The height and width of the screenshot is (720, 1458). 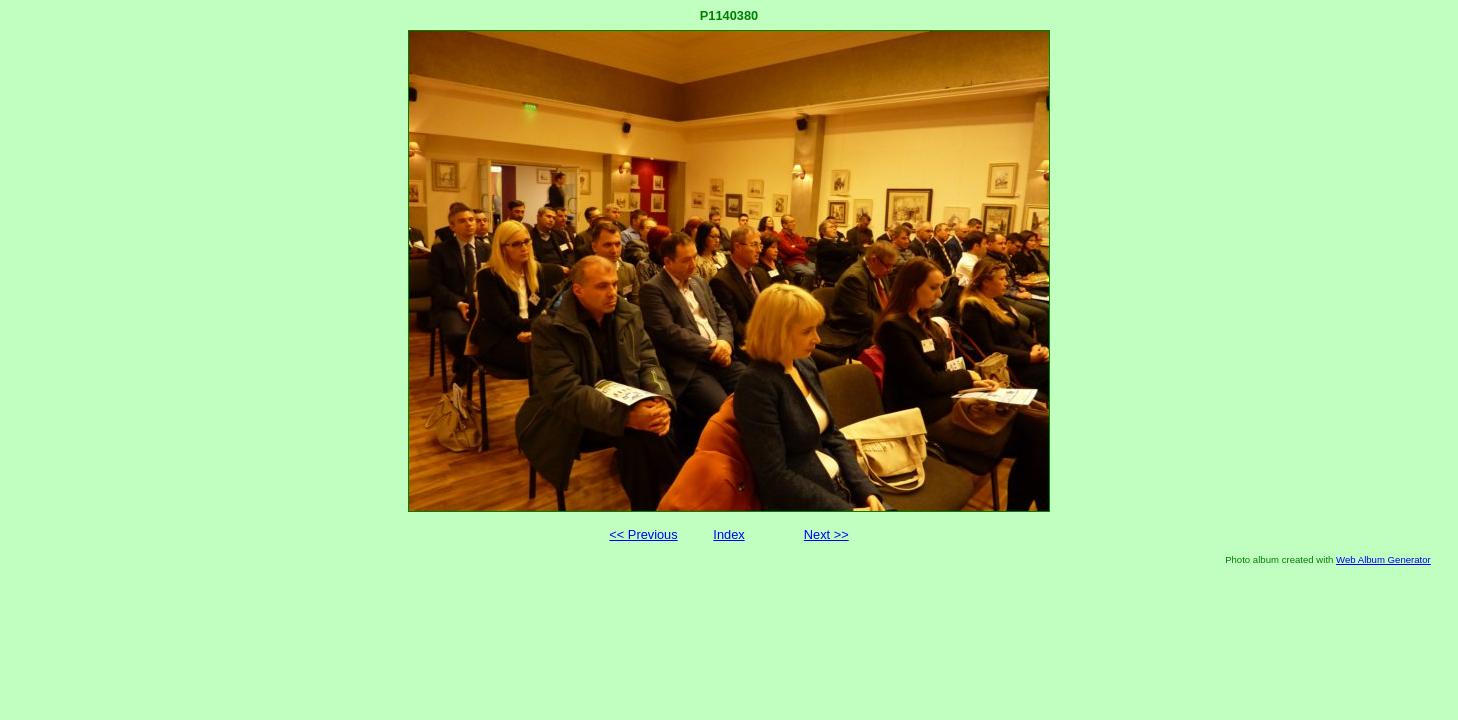 I want to click on Next >>, so click(x=826, y=534).